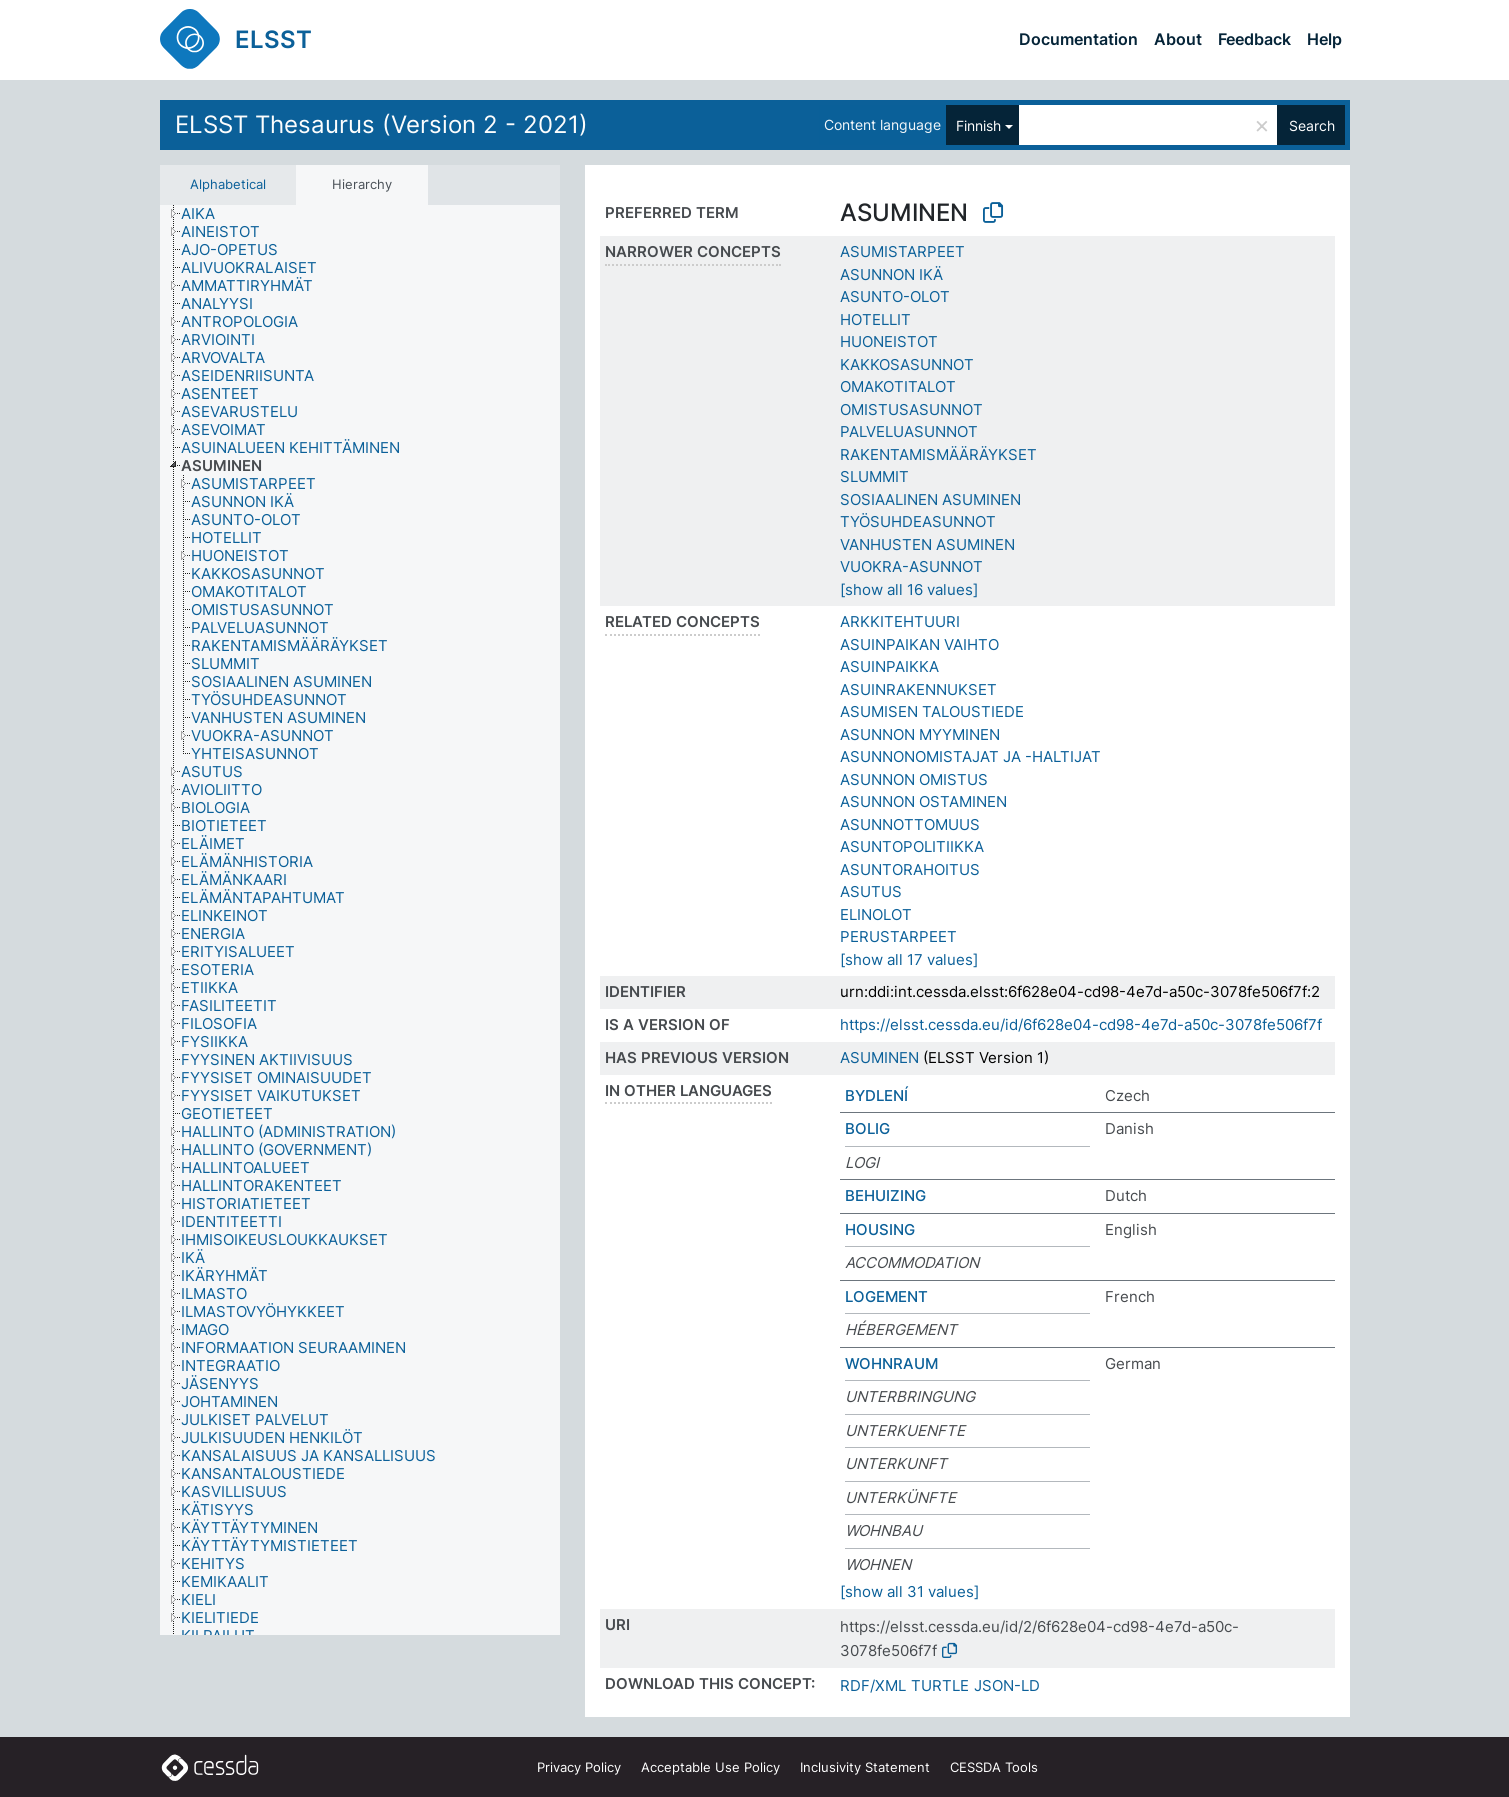 Image resolution: width=1509 pixels, height=1797 pixels. Describe the element at coordinates (579, 1767) in the screenshot. I see `Privacy` at that location.